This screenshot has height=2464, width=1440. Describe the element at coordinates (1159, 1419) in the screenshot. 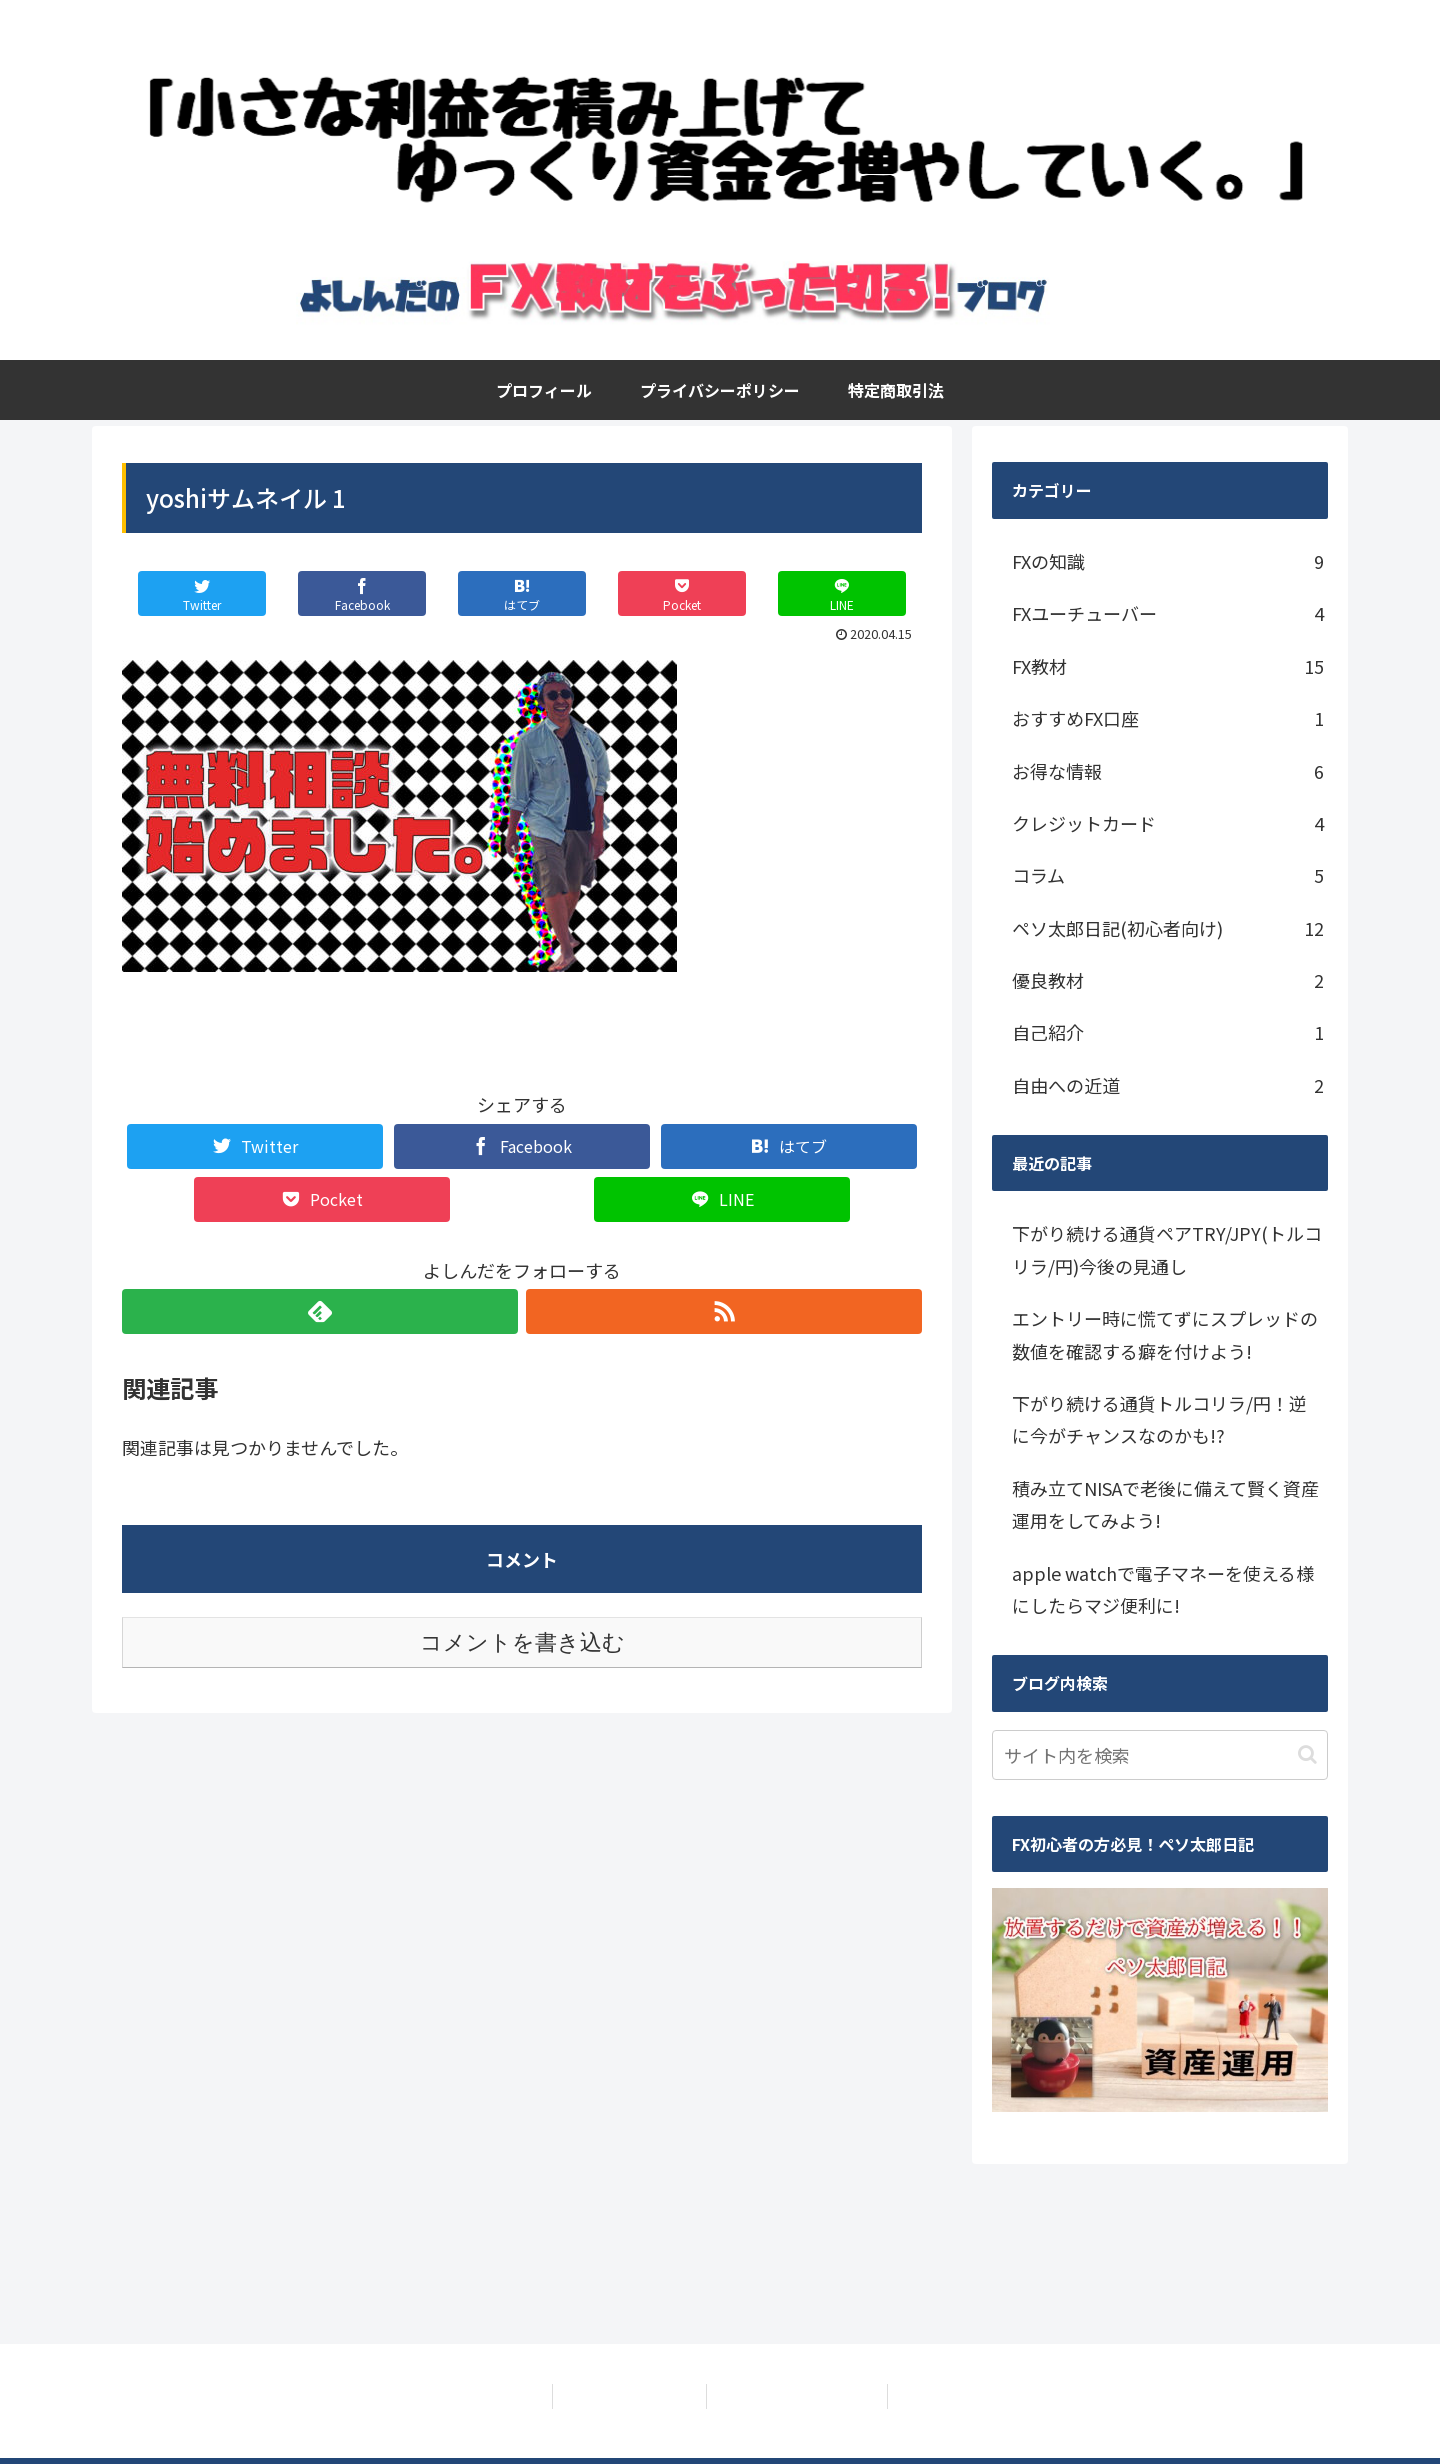

I see `下がり続ける通貨トルコリラ/円！逆に今がチャンスなのかも!?` at that location.